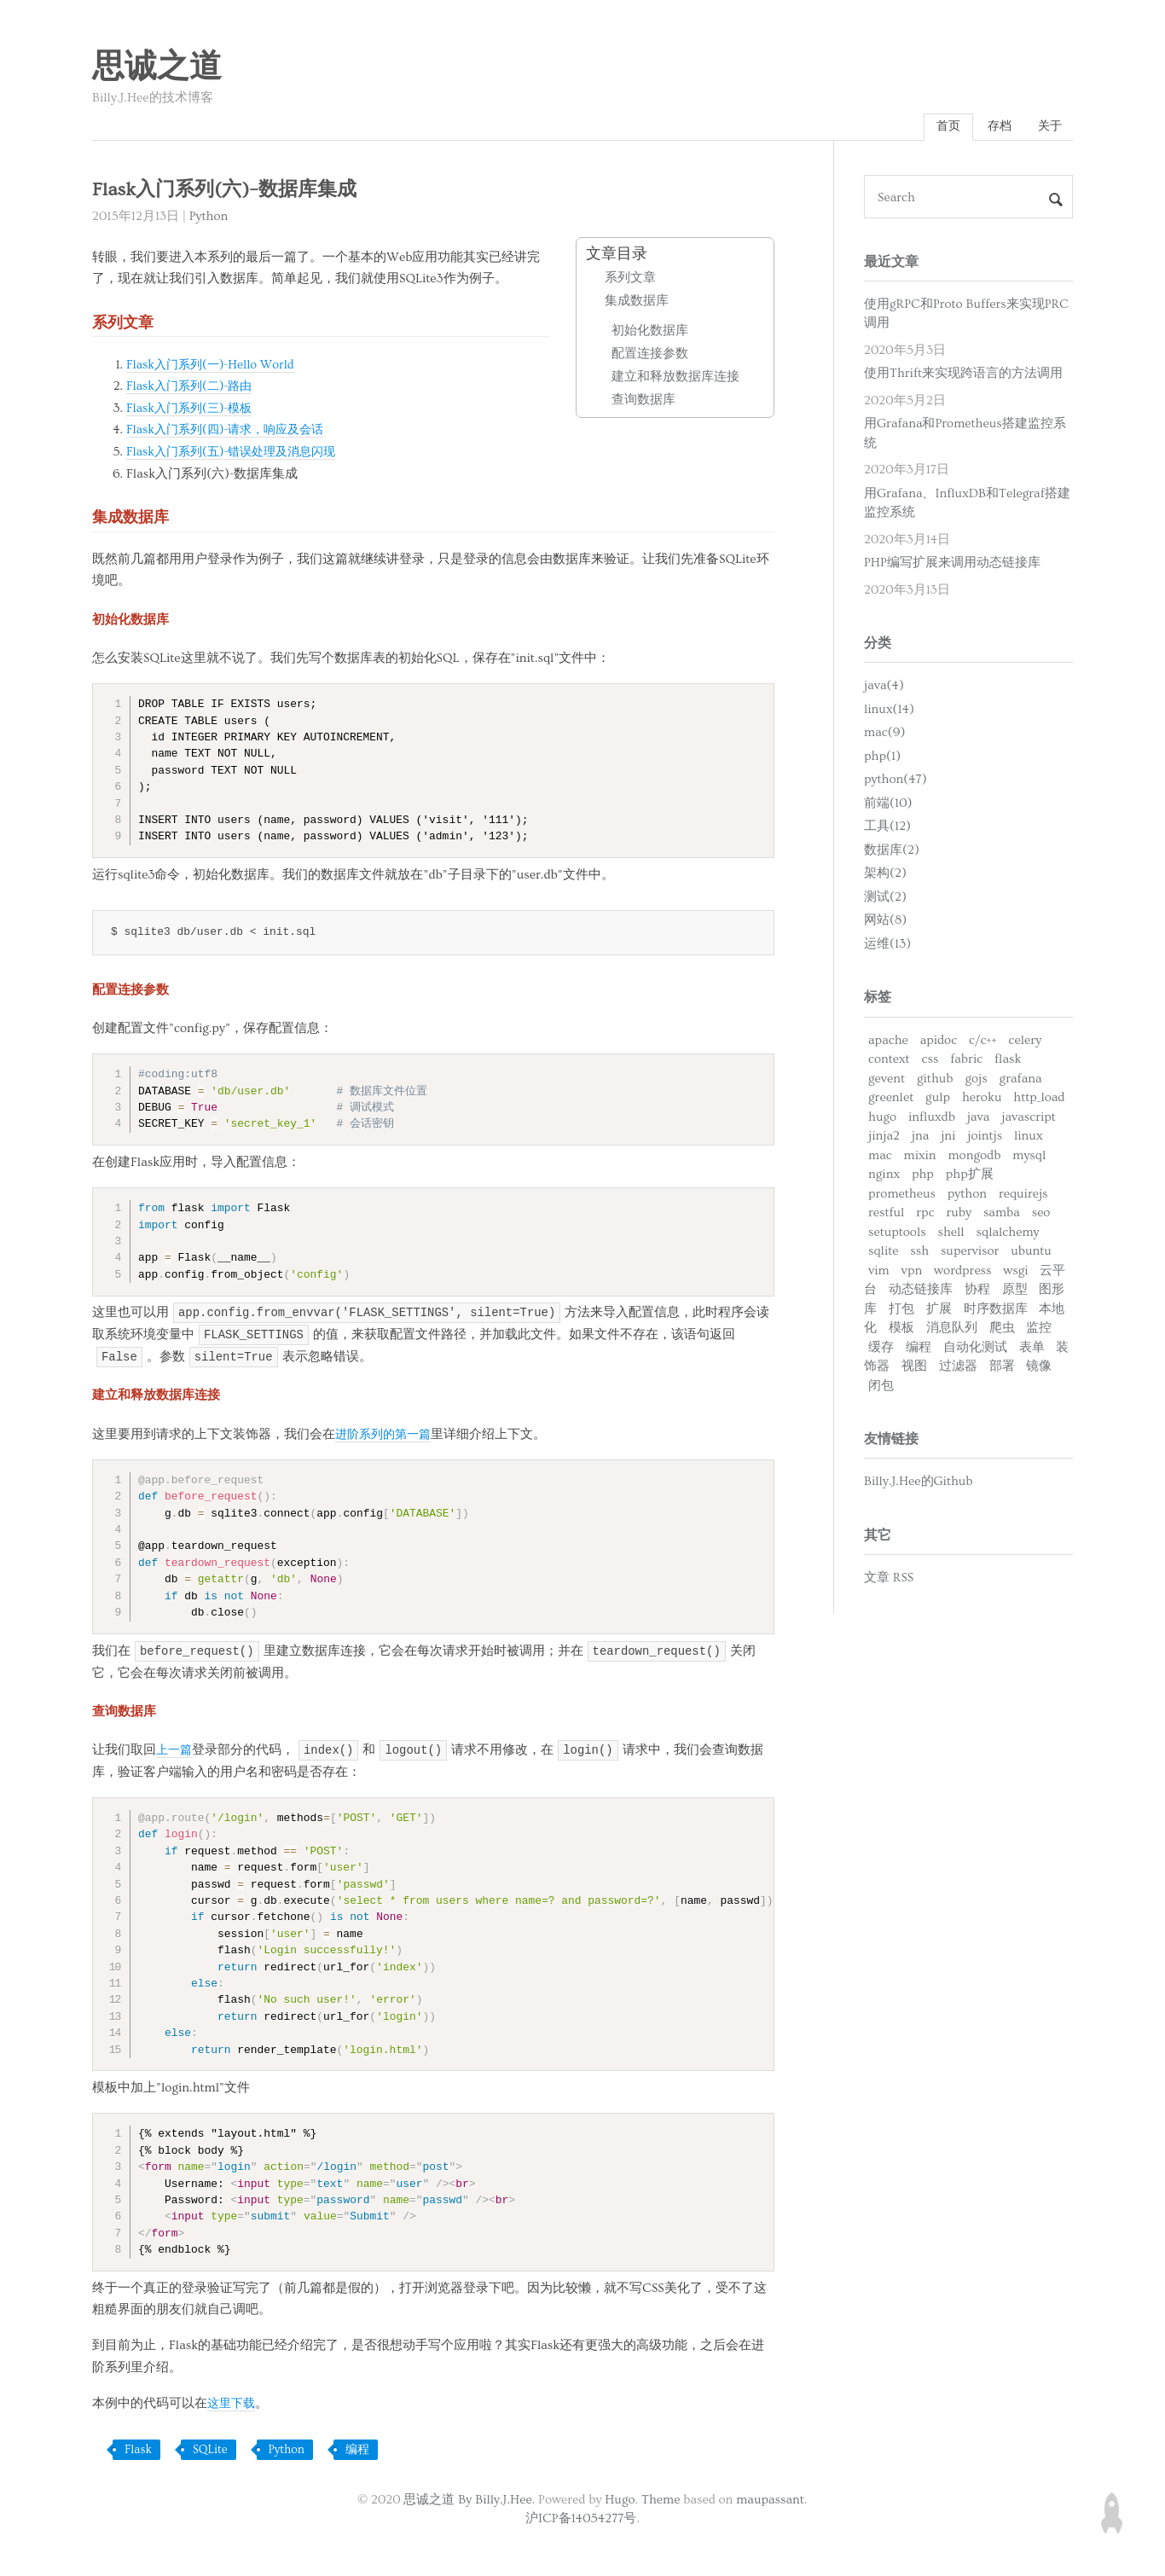 This screenshot has height=2576, width=1165. I want to click on shell, so click(951, 1234).